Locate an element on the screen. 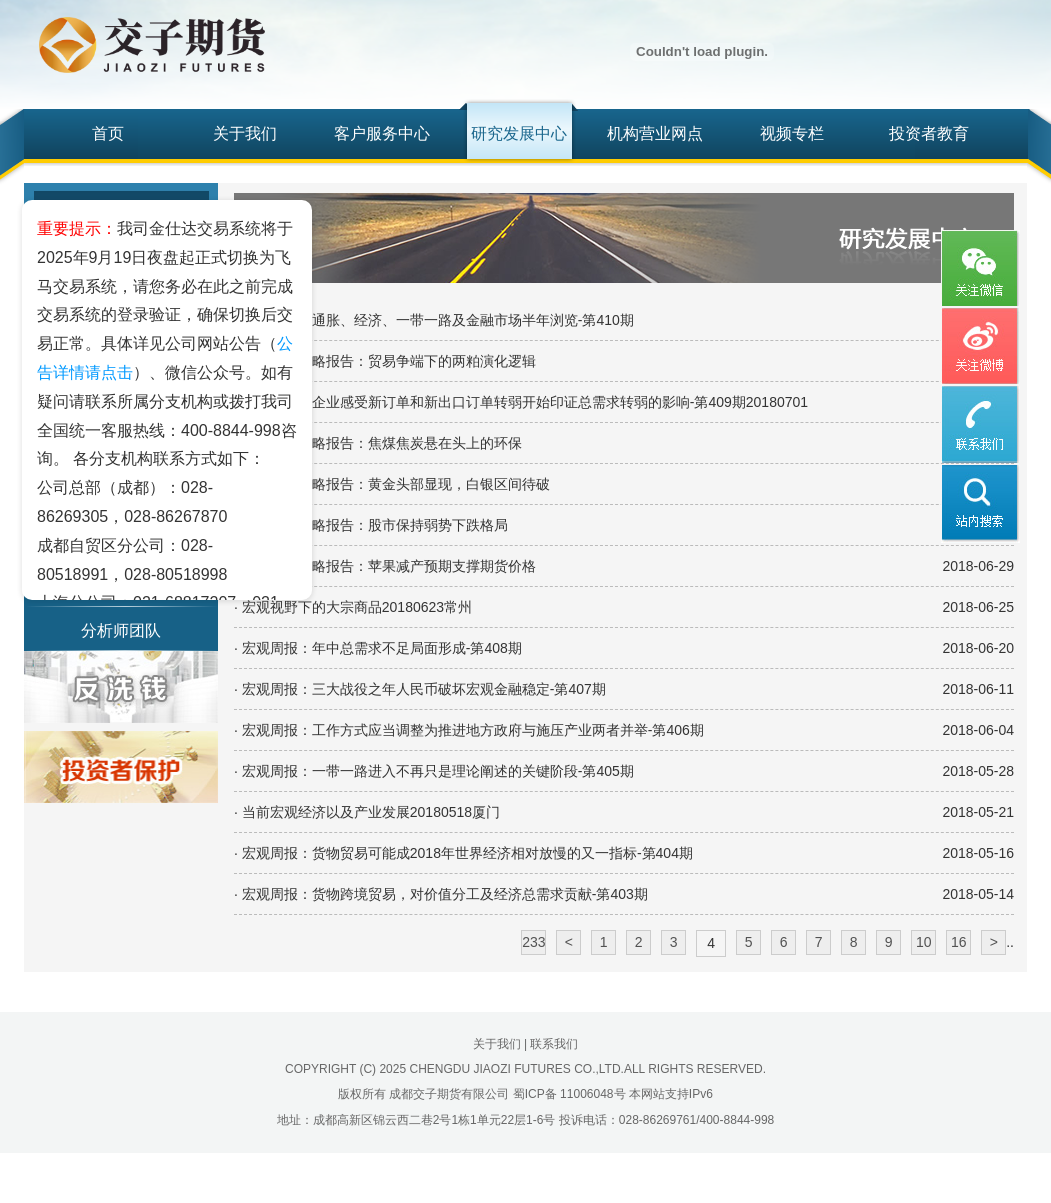 This screenshot has width=1051, height=1203. 关于我们 is located at coordinates (245, 133).